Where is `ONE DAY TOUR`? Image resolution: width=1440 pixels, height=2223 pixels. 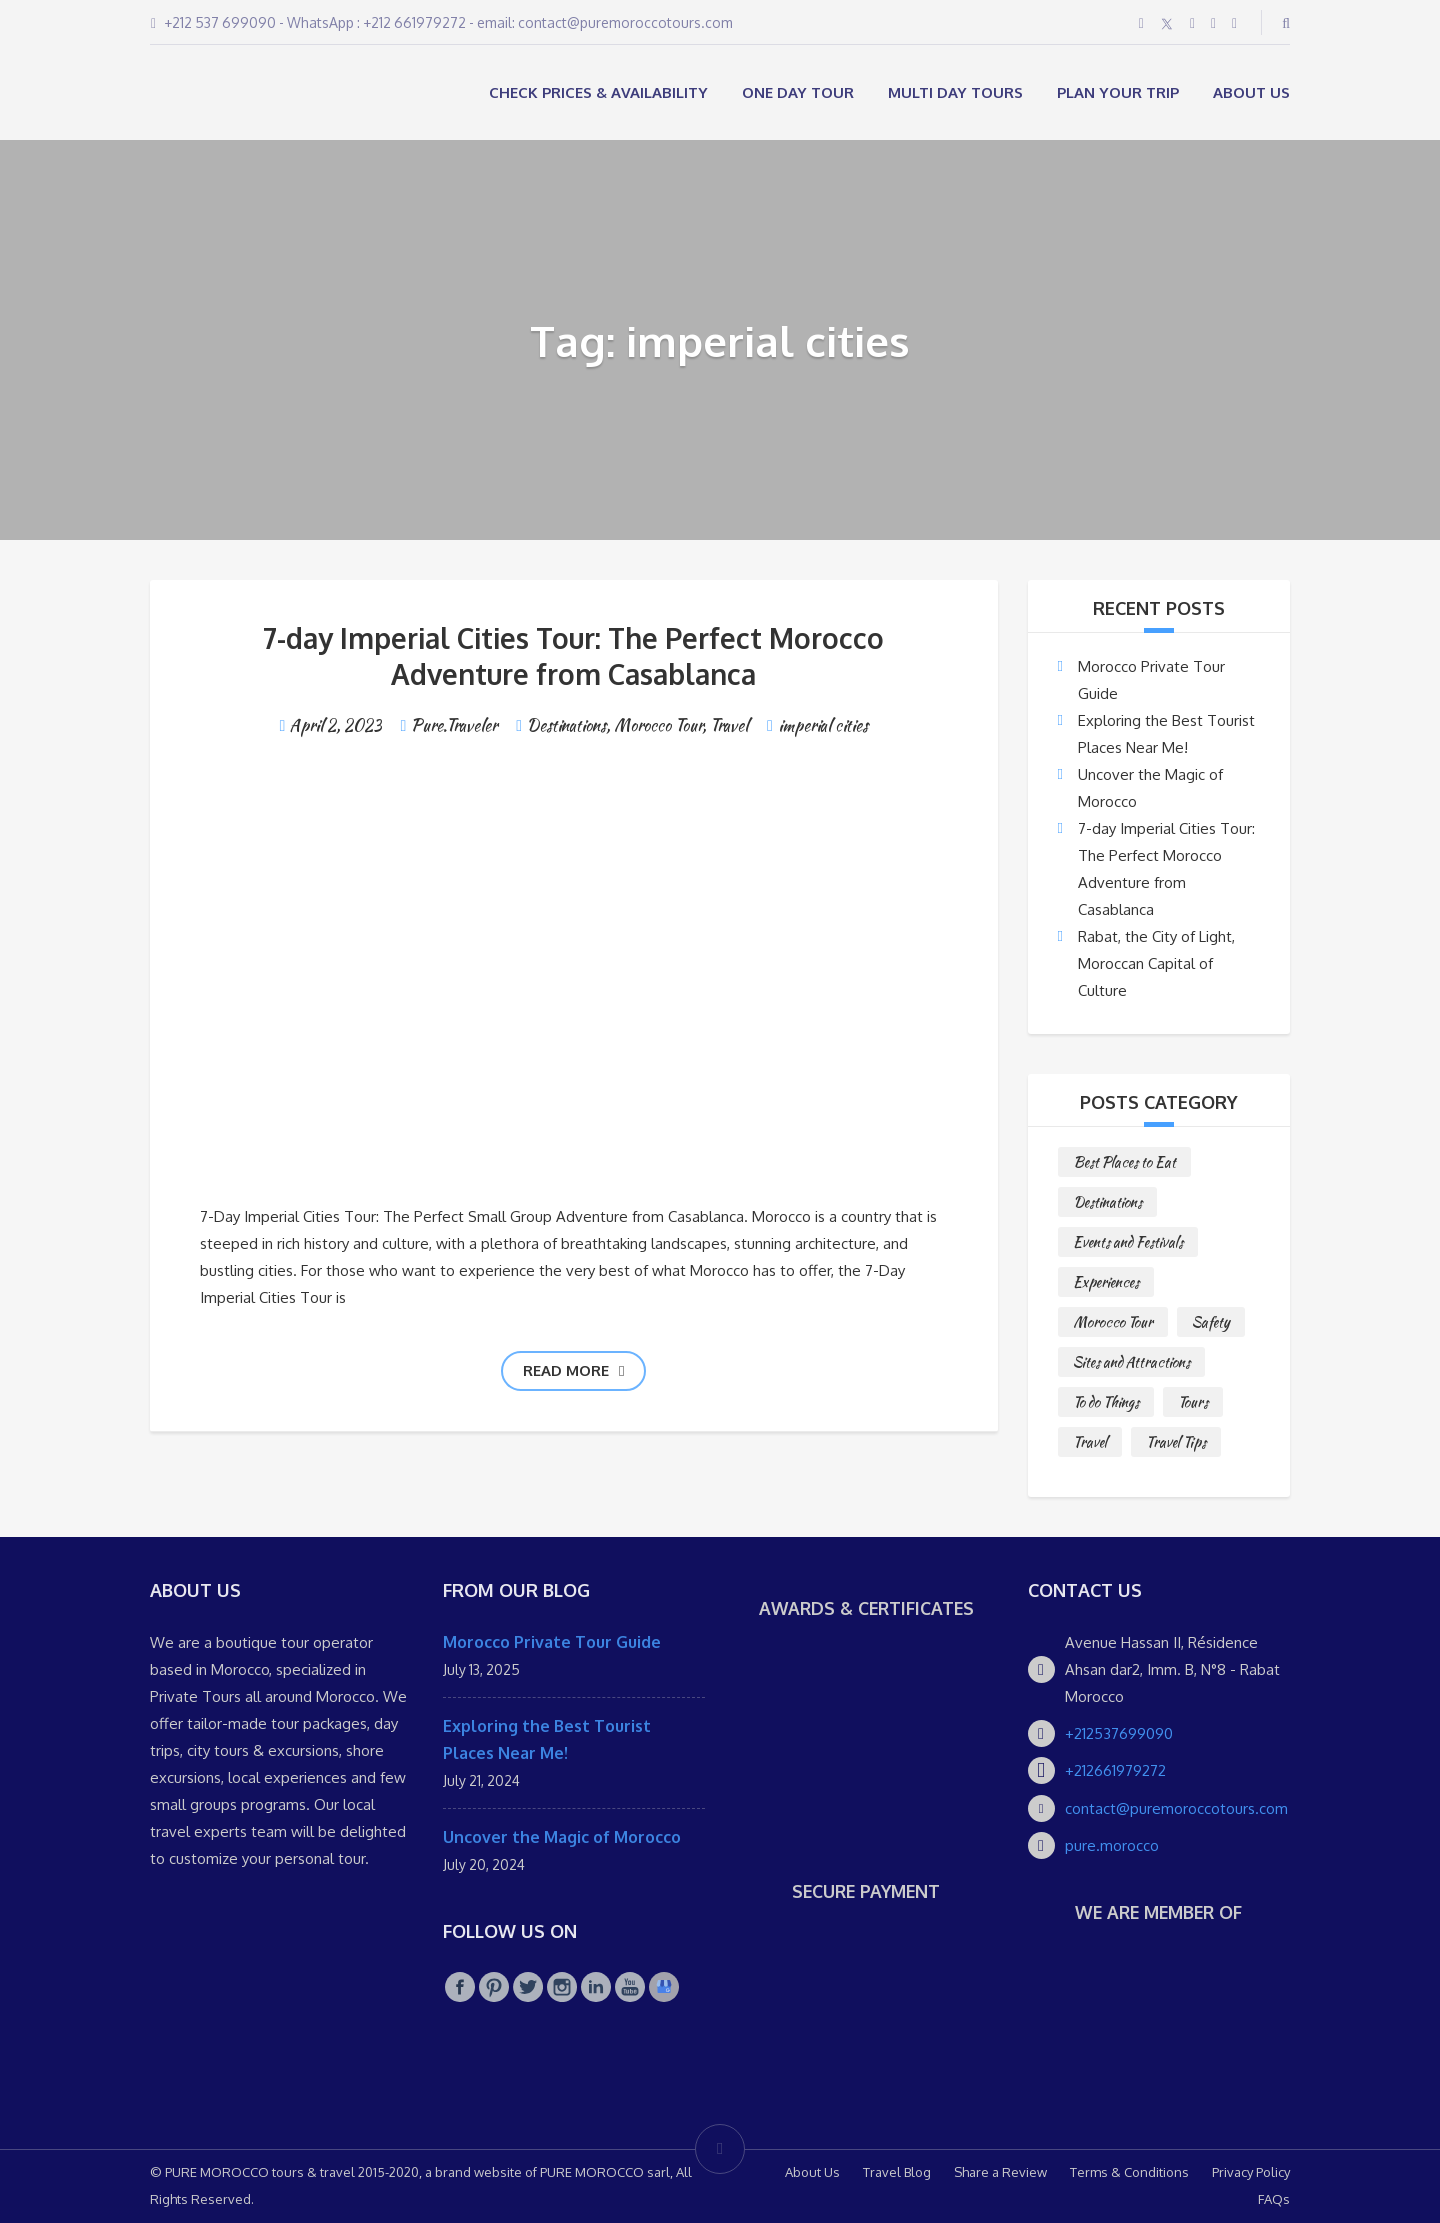 ONE DAY TOUR is located at coordinates (798, 92).